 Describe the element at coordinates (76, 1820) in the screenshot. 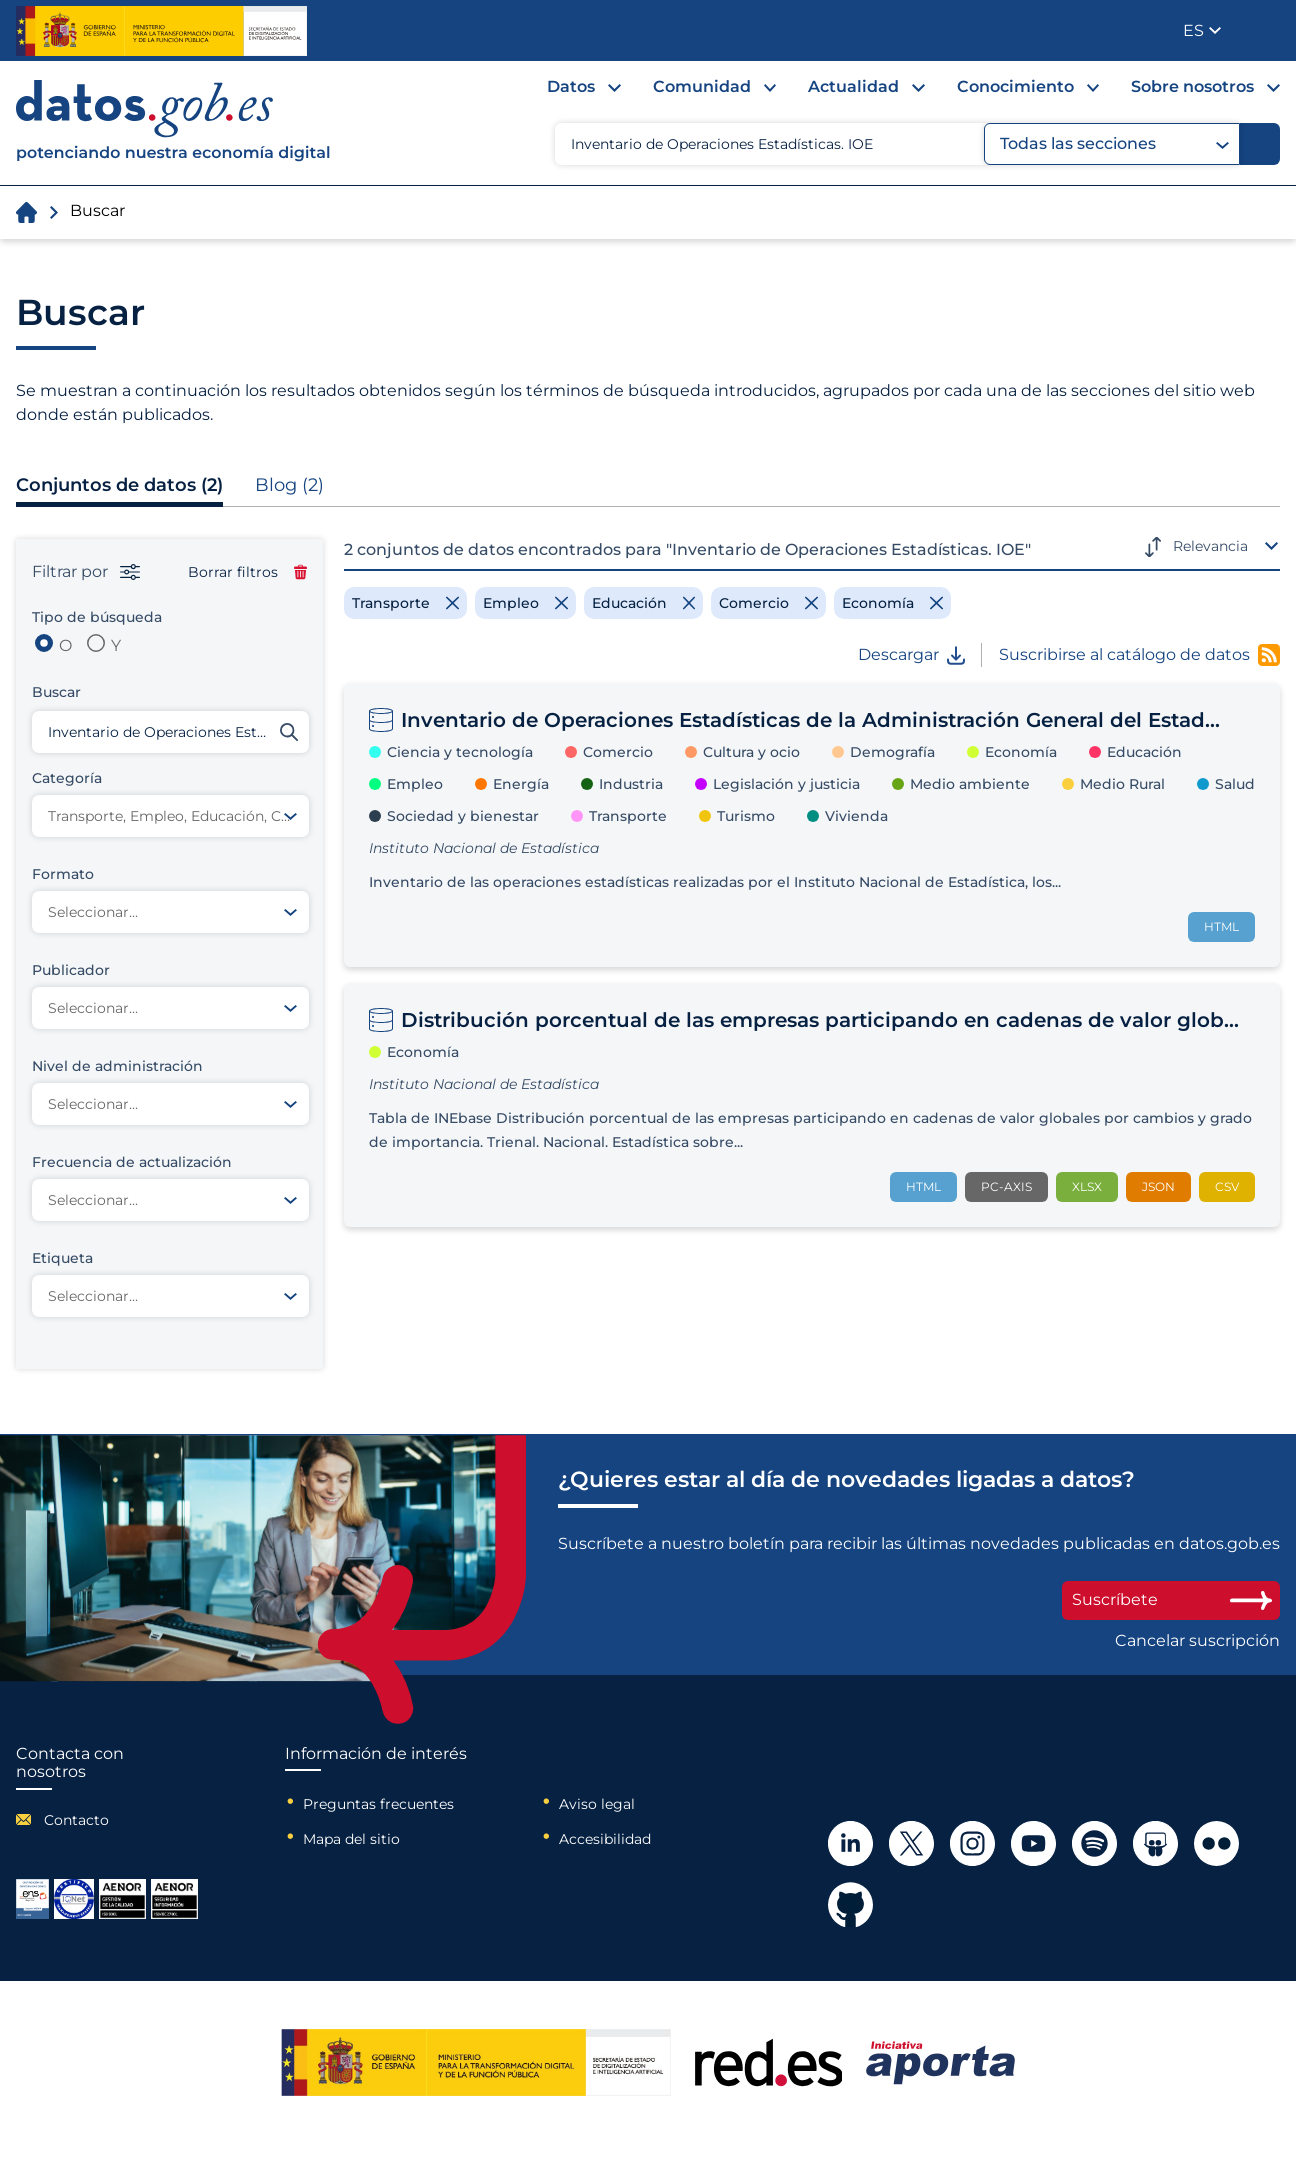

I see `Contacto` at that location.